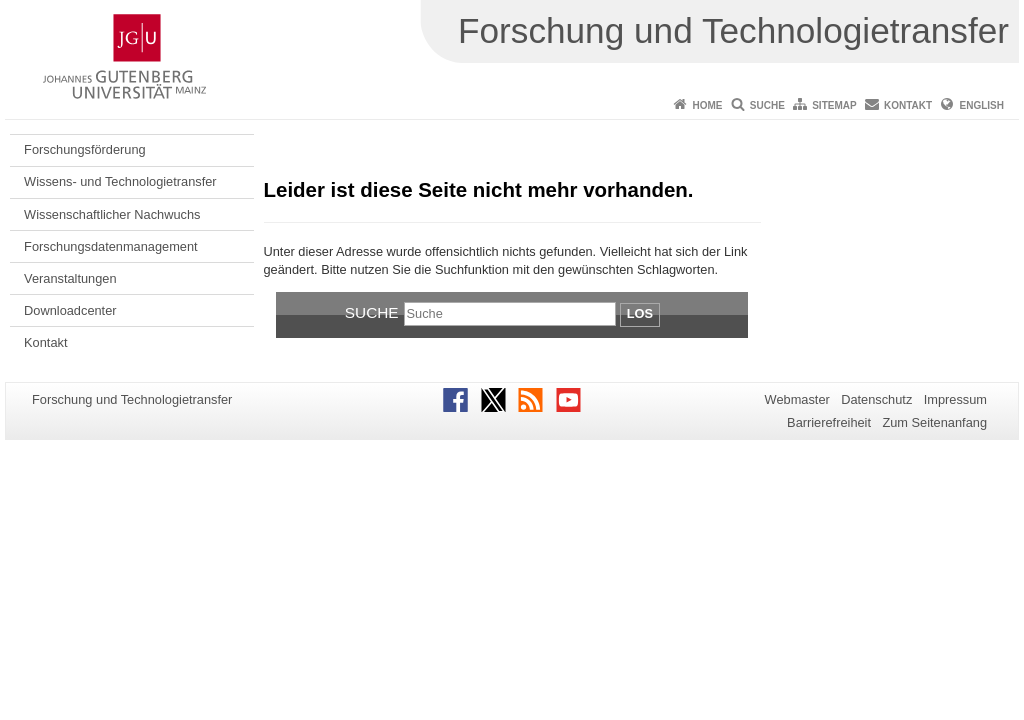  What do you see at coordinates (640, 313) in the screenshot?
I see `Los` at bounding box center [640, 313].